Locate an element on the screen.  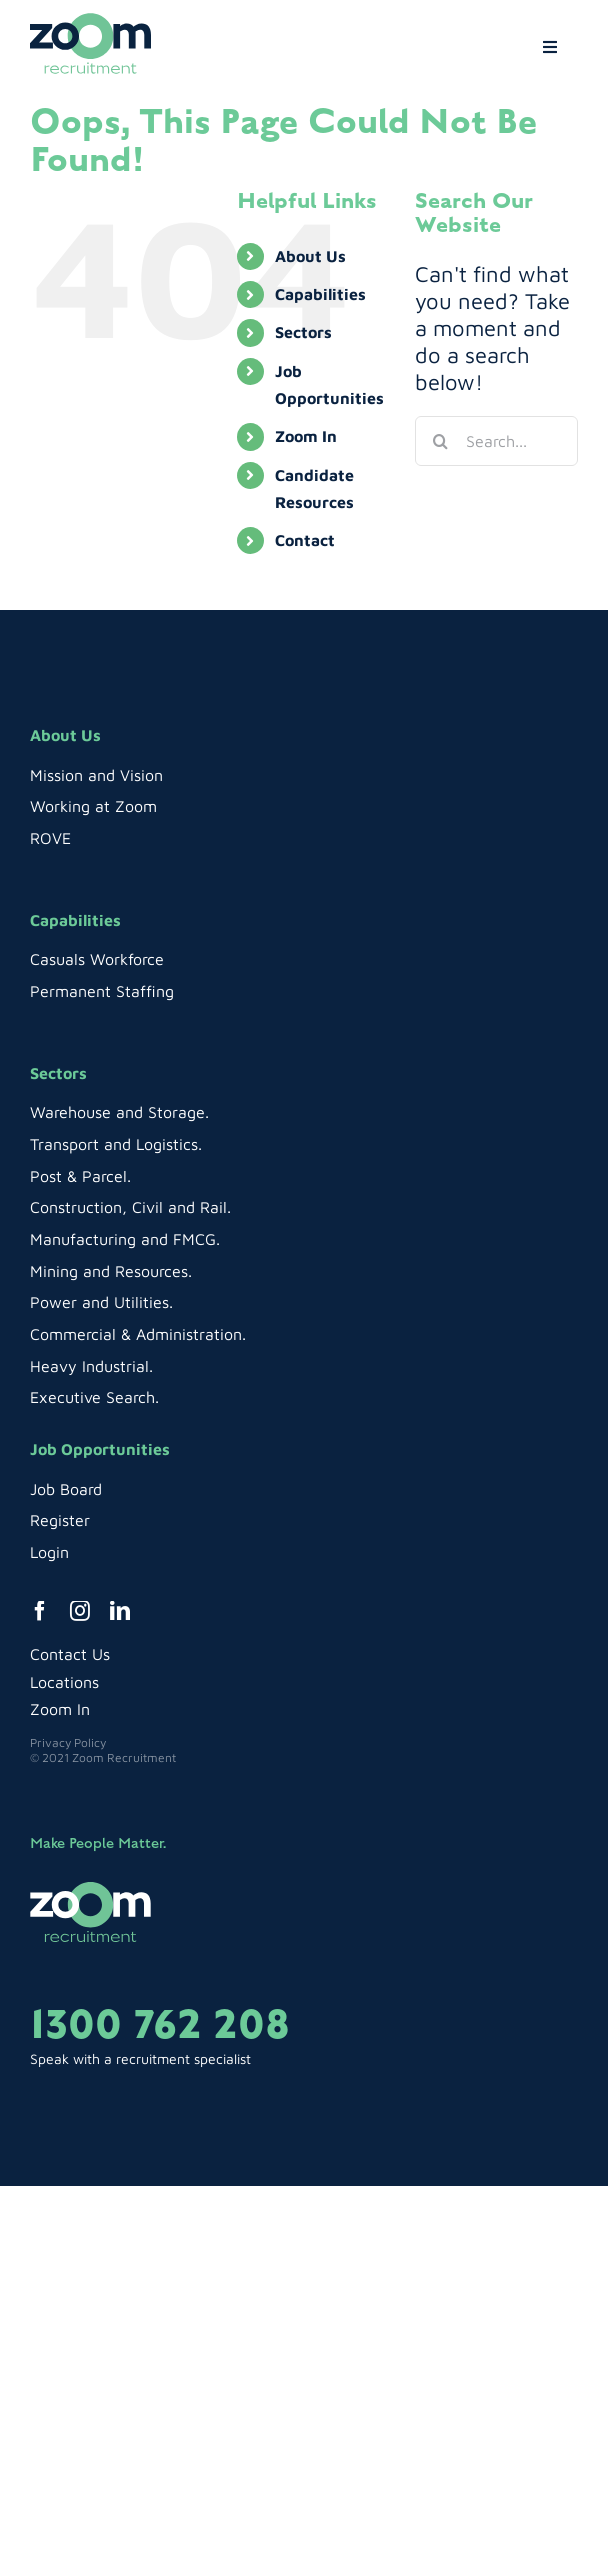
Post & Parcel. is located at coordinates (80, 1176).